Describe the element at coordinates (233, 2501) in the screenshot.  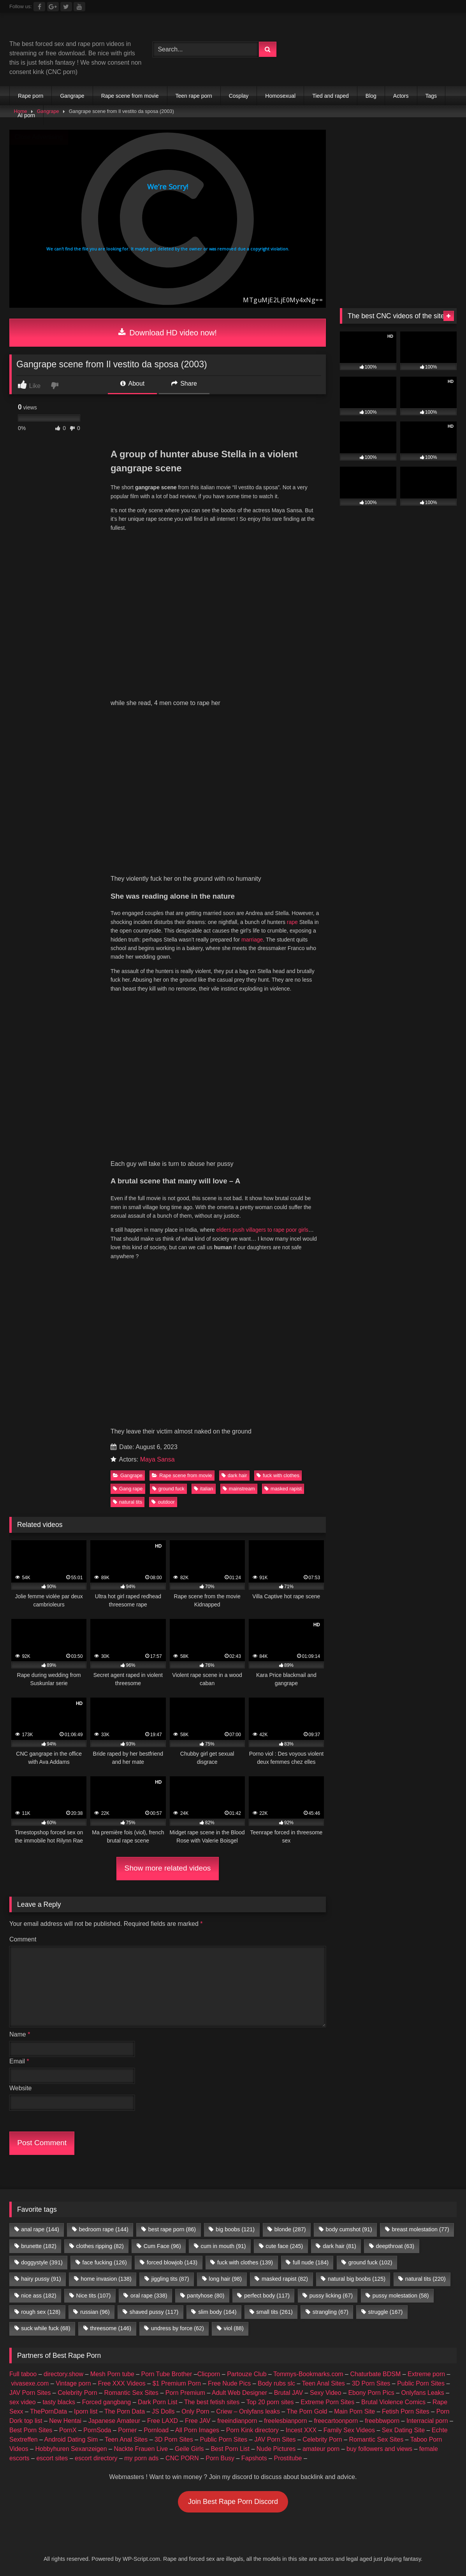
I see `Join Best Rape Porn Discord` at that location.